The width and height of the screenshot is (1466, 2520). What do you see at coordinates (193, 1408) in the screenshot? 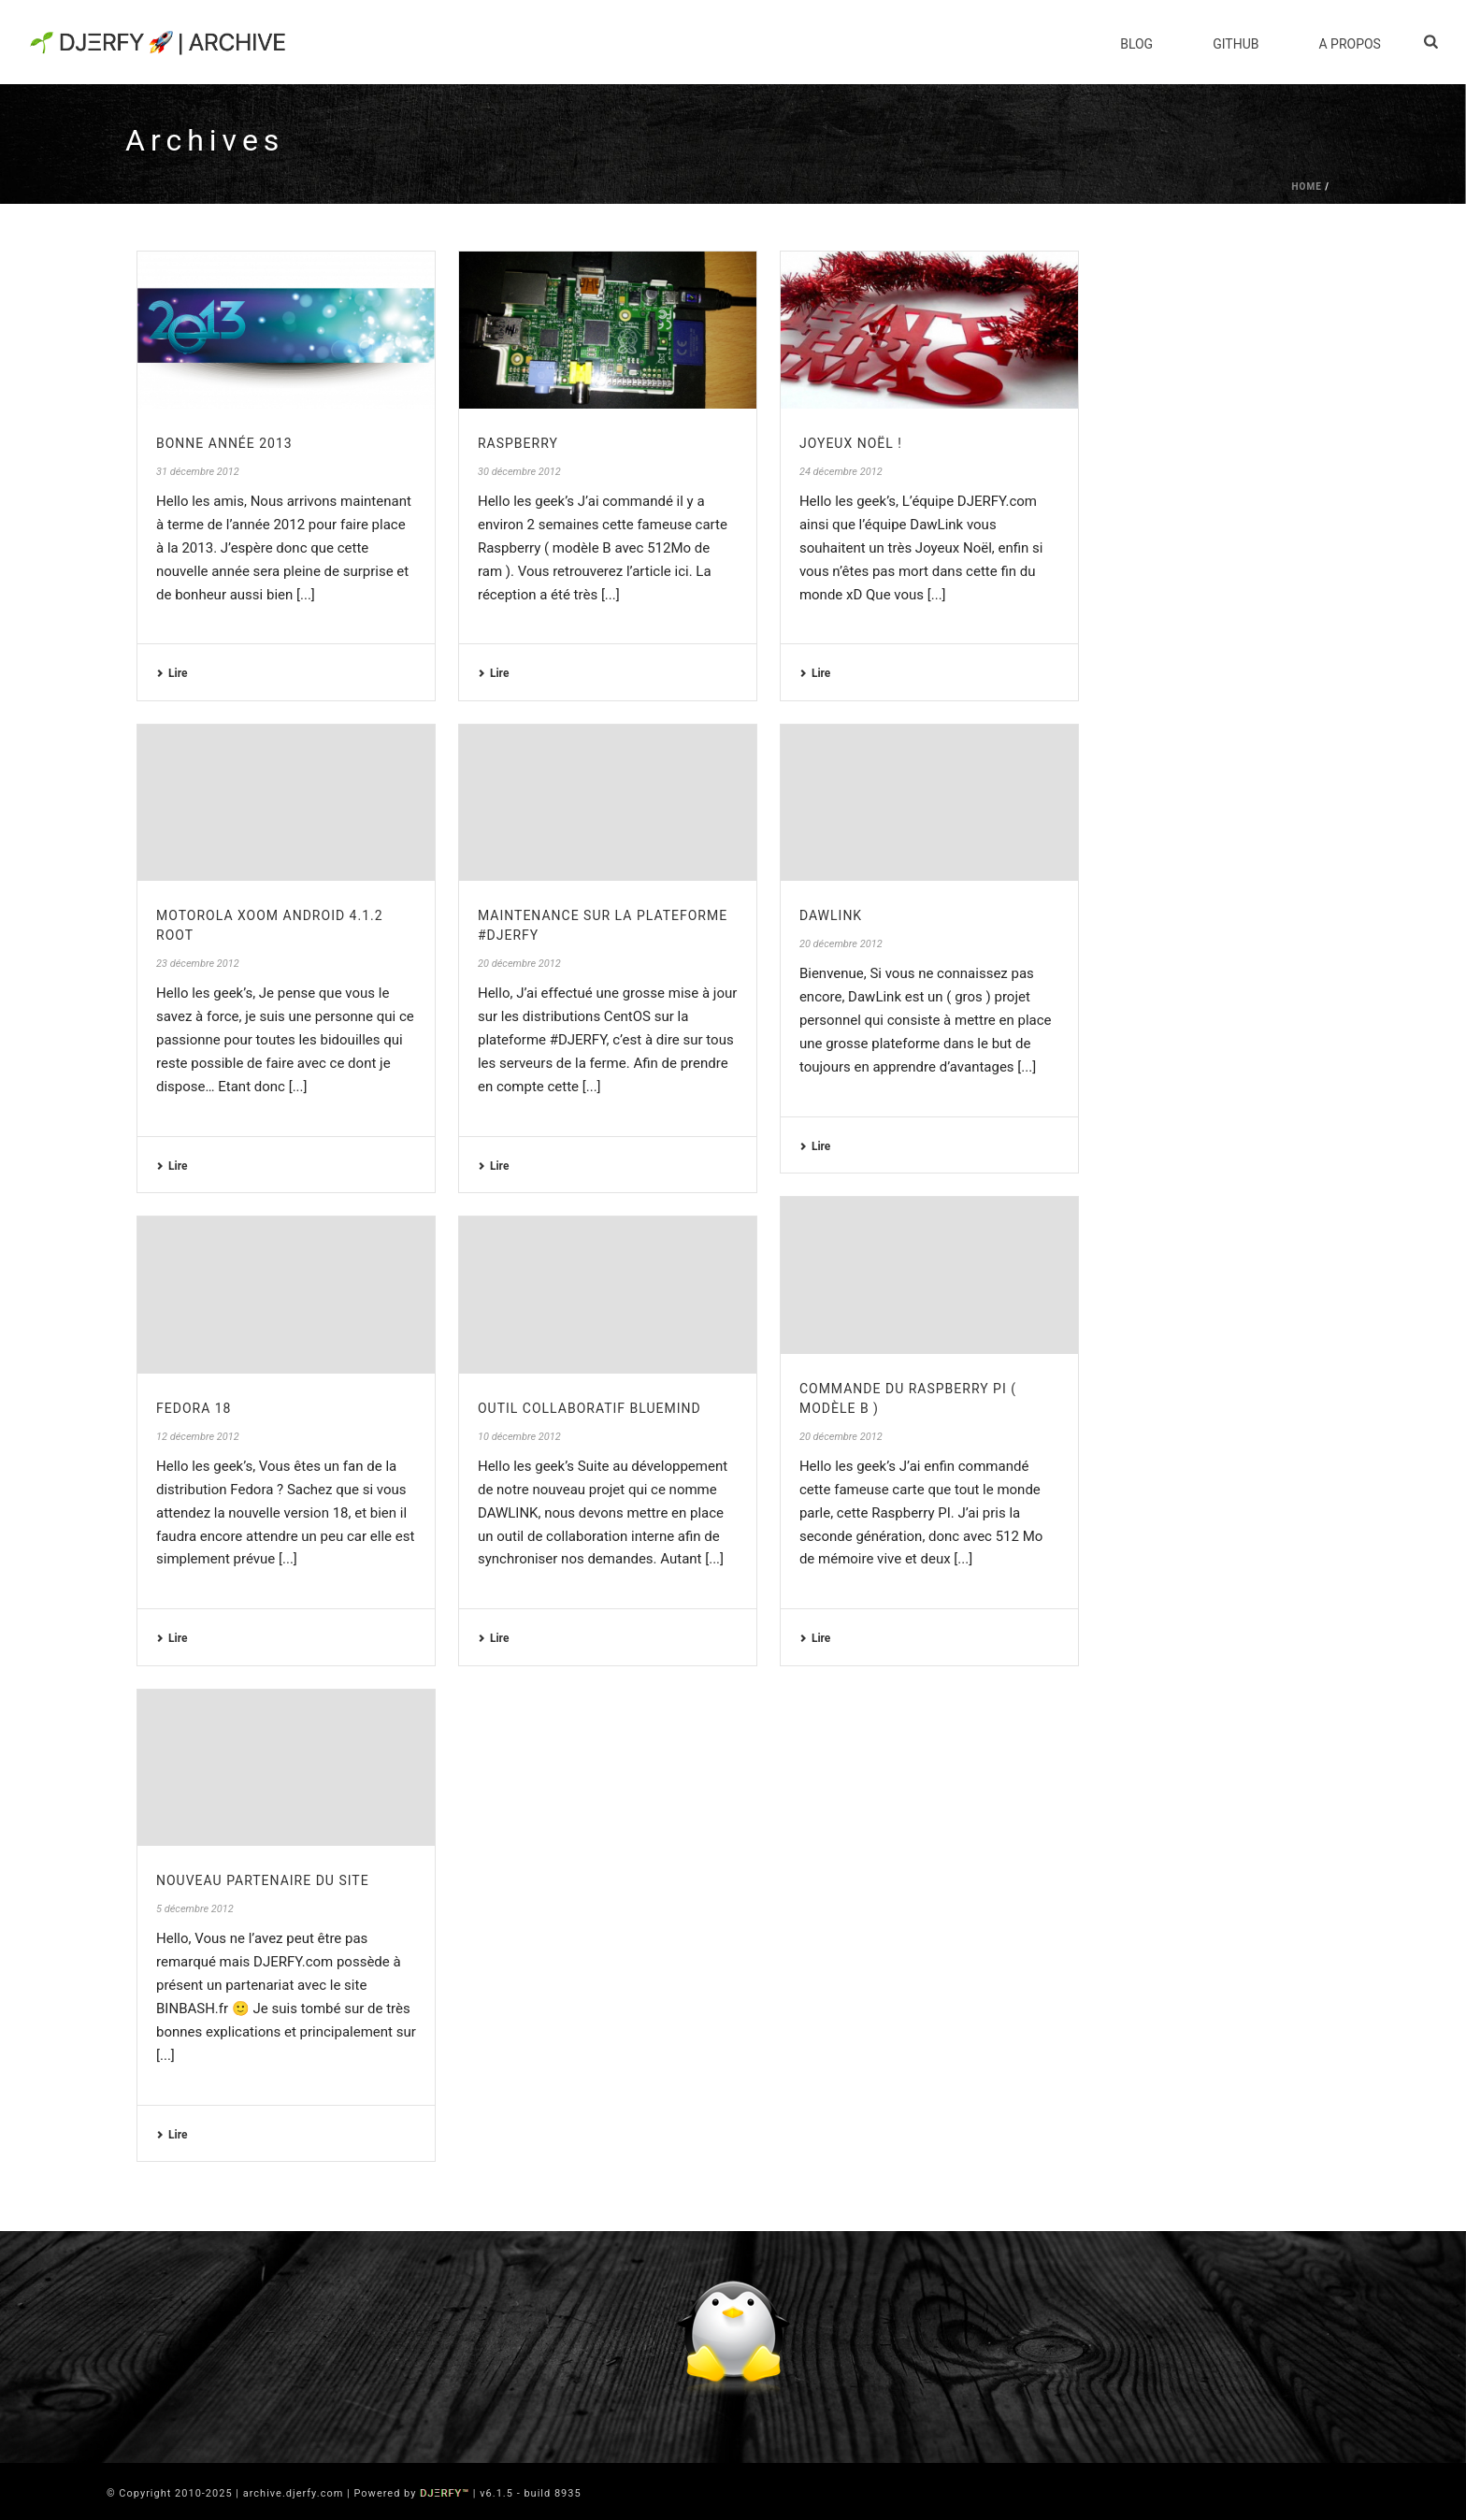
I see `Fedora 18` at bounding box center [193, 1408].